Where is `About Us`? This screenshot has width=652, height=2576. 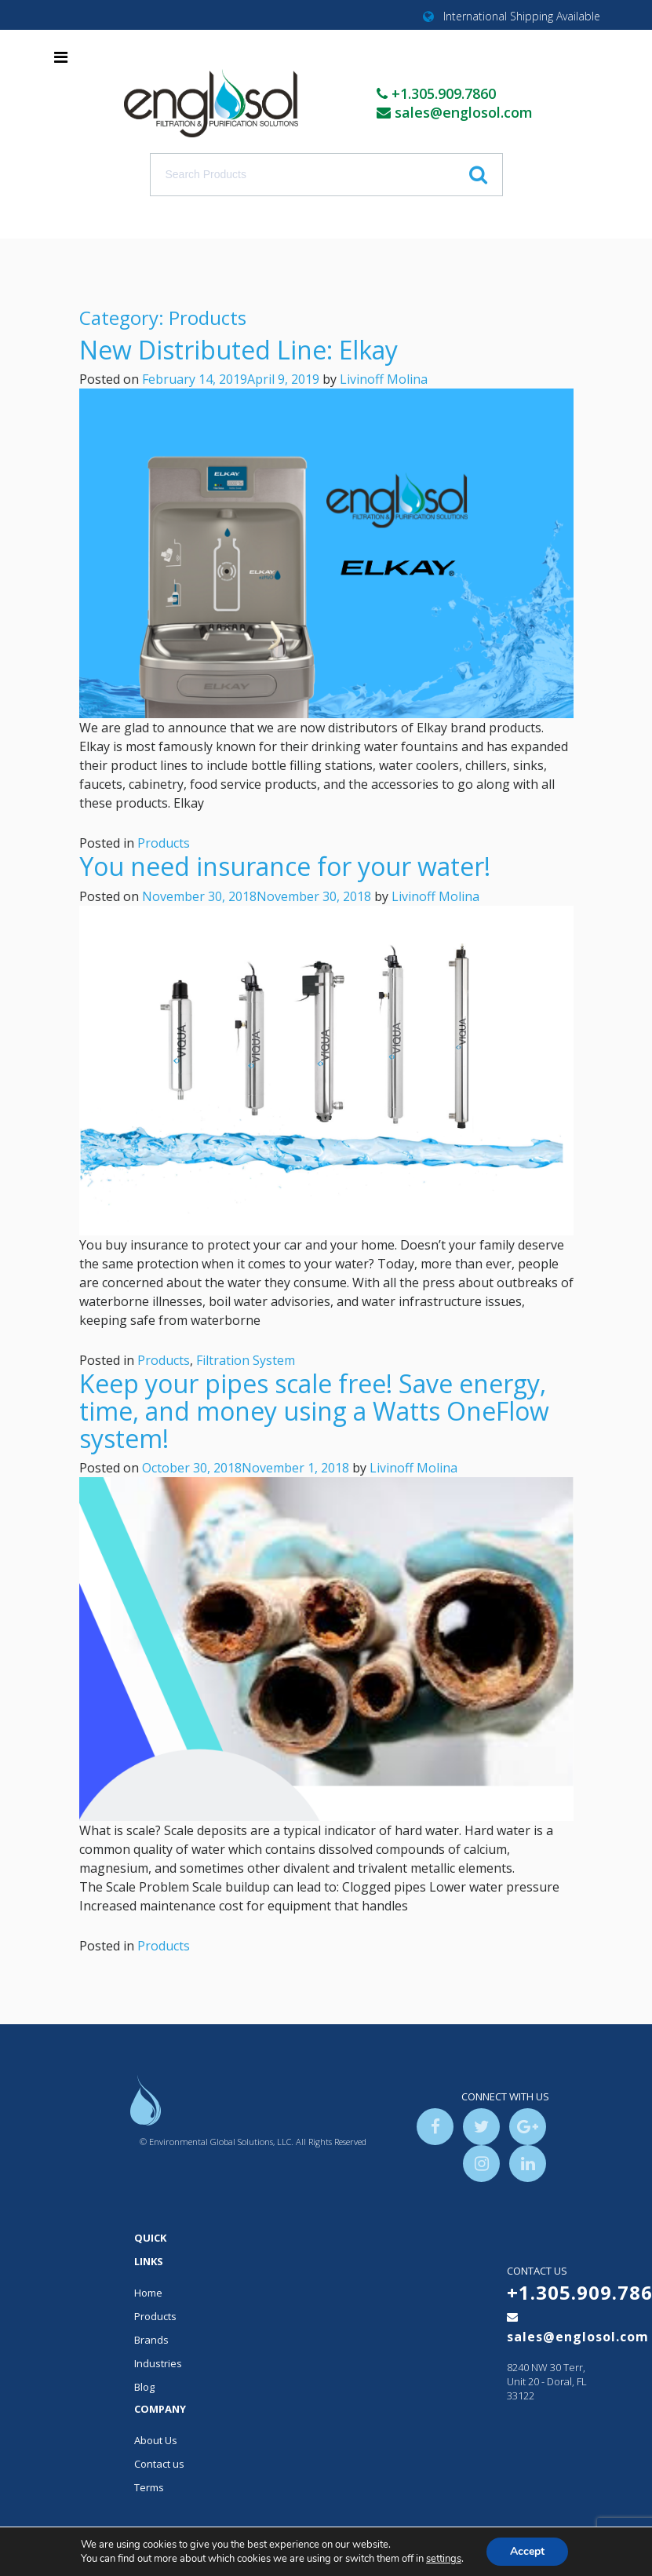
About Us is located at coordinates (155, 2440).